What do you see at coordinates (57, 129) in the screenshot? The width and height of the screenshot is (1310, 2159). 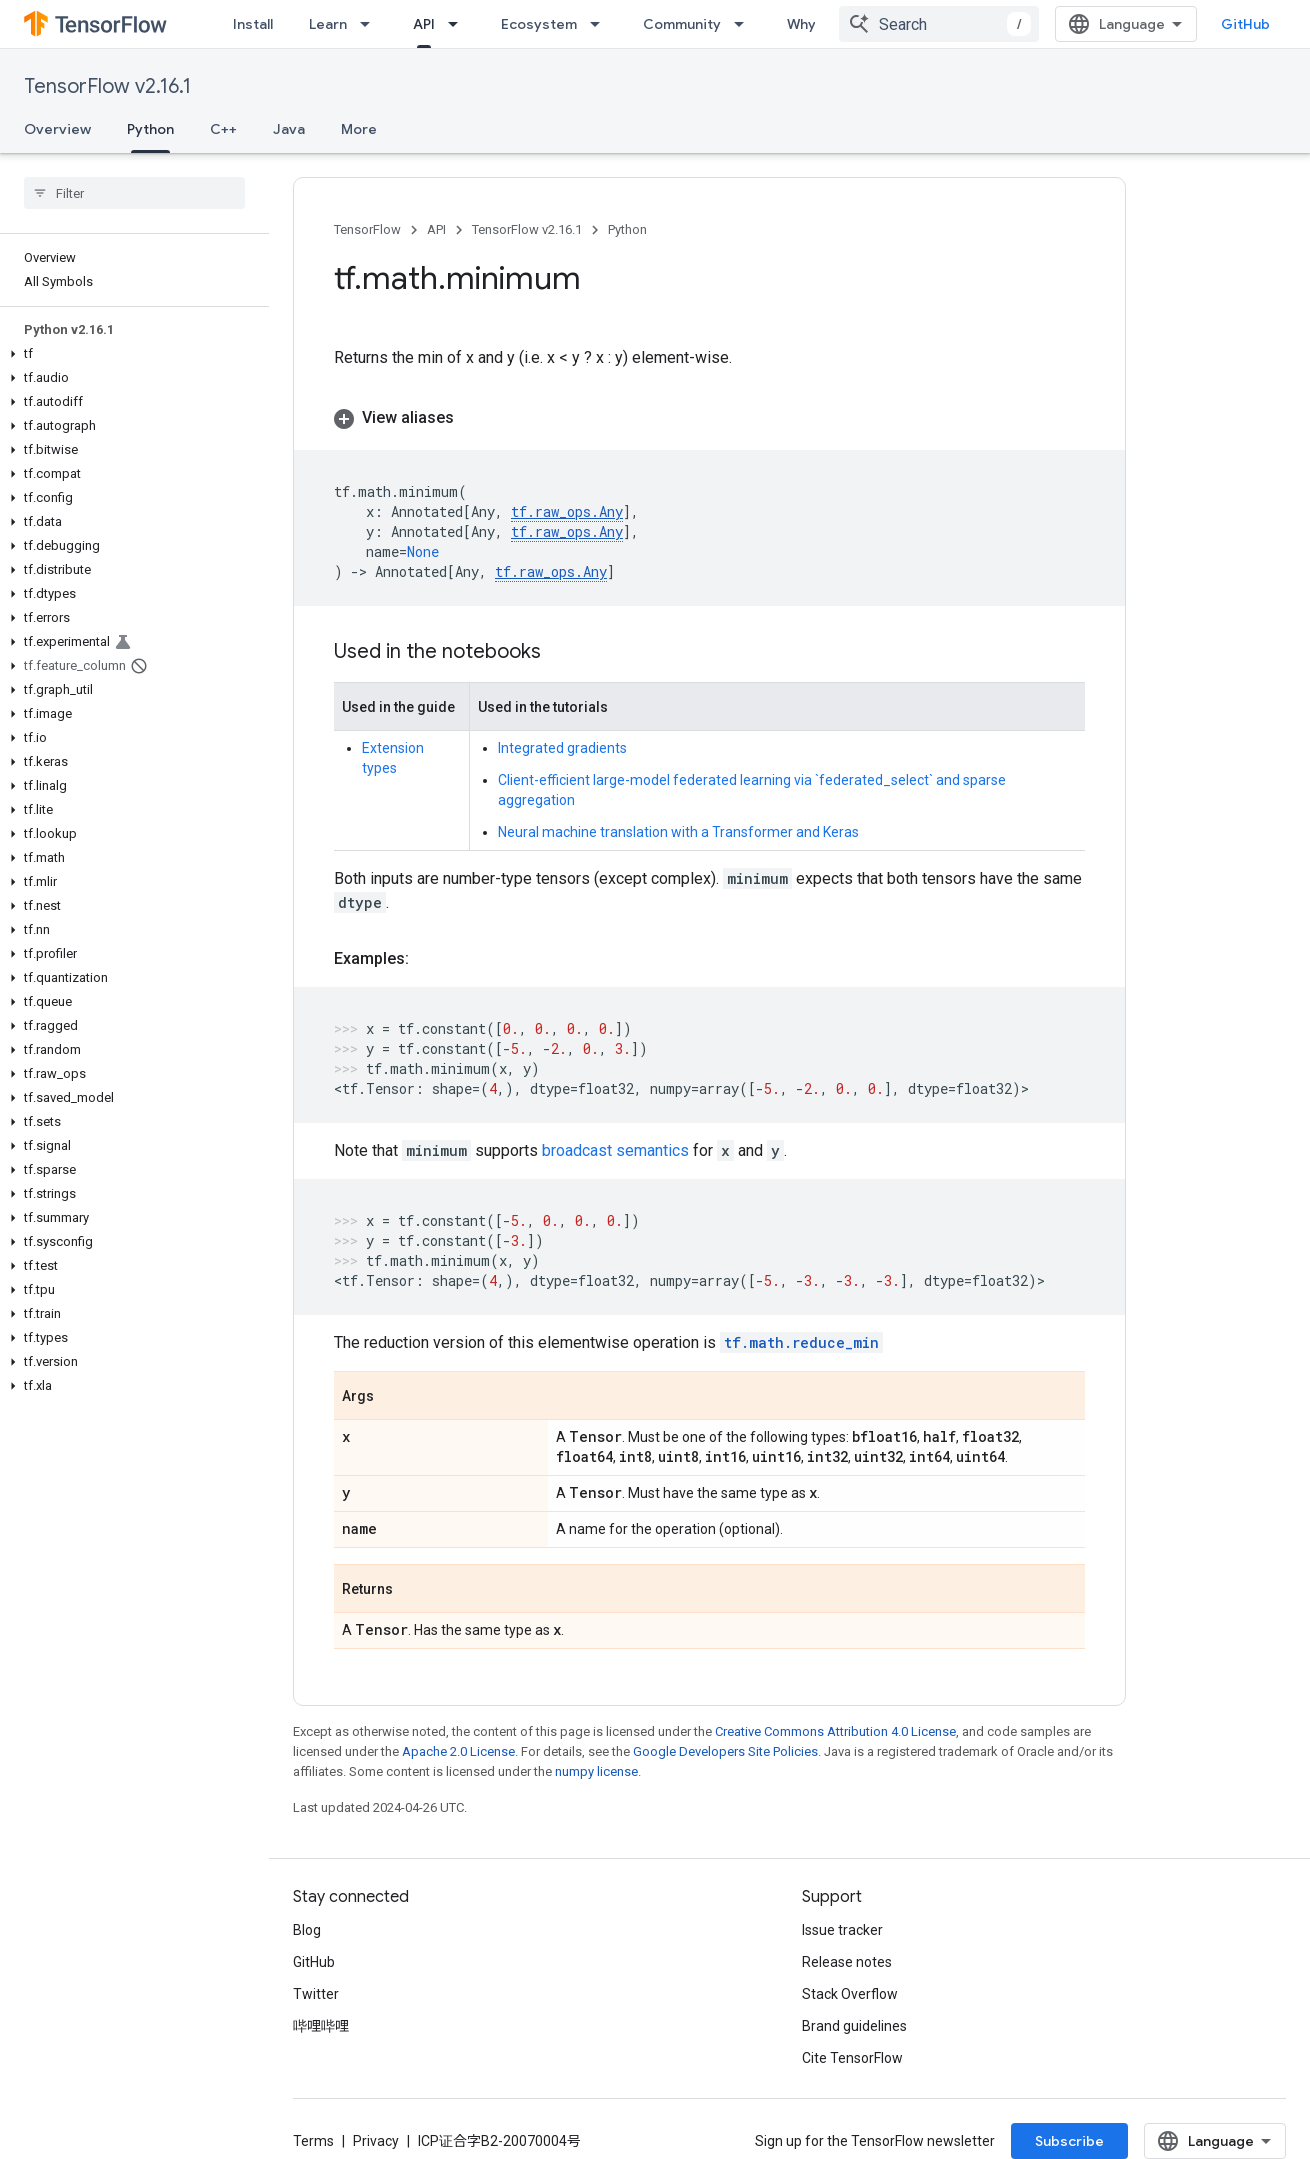 I see `Overview` at bounding box center [57, 129].